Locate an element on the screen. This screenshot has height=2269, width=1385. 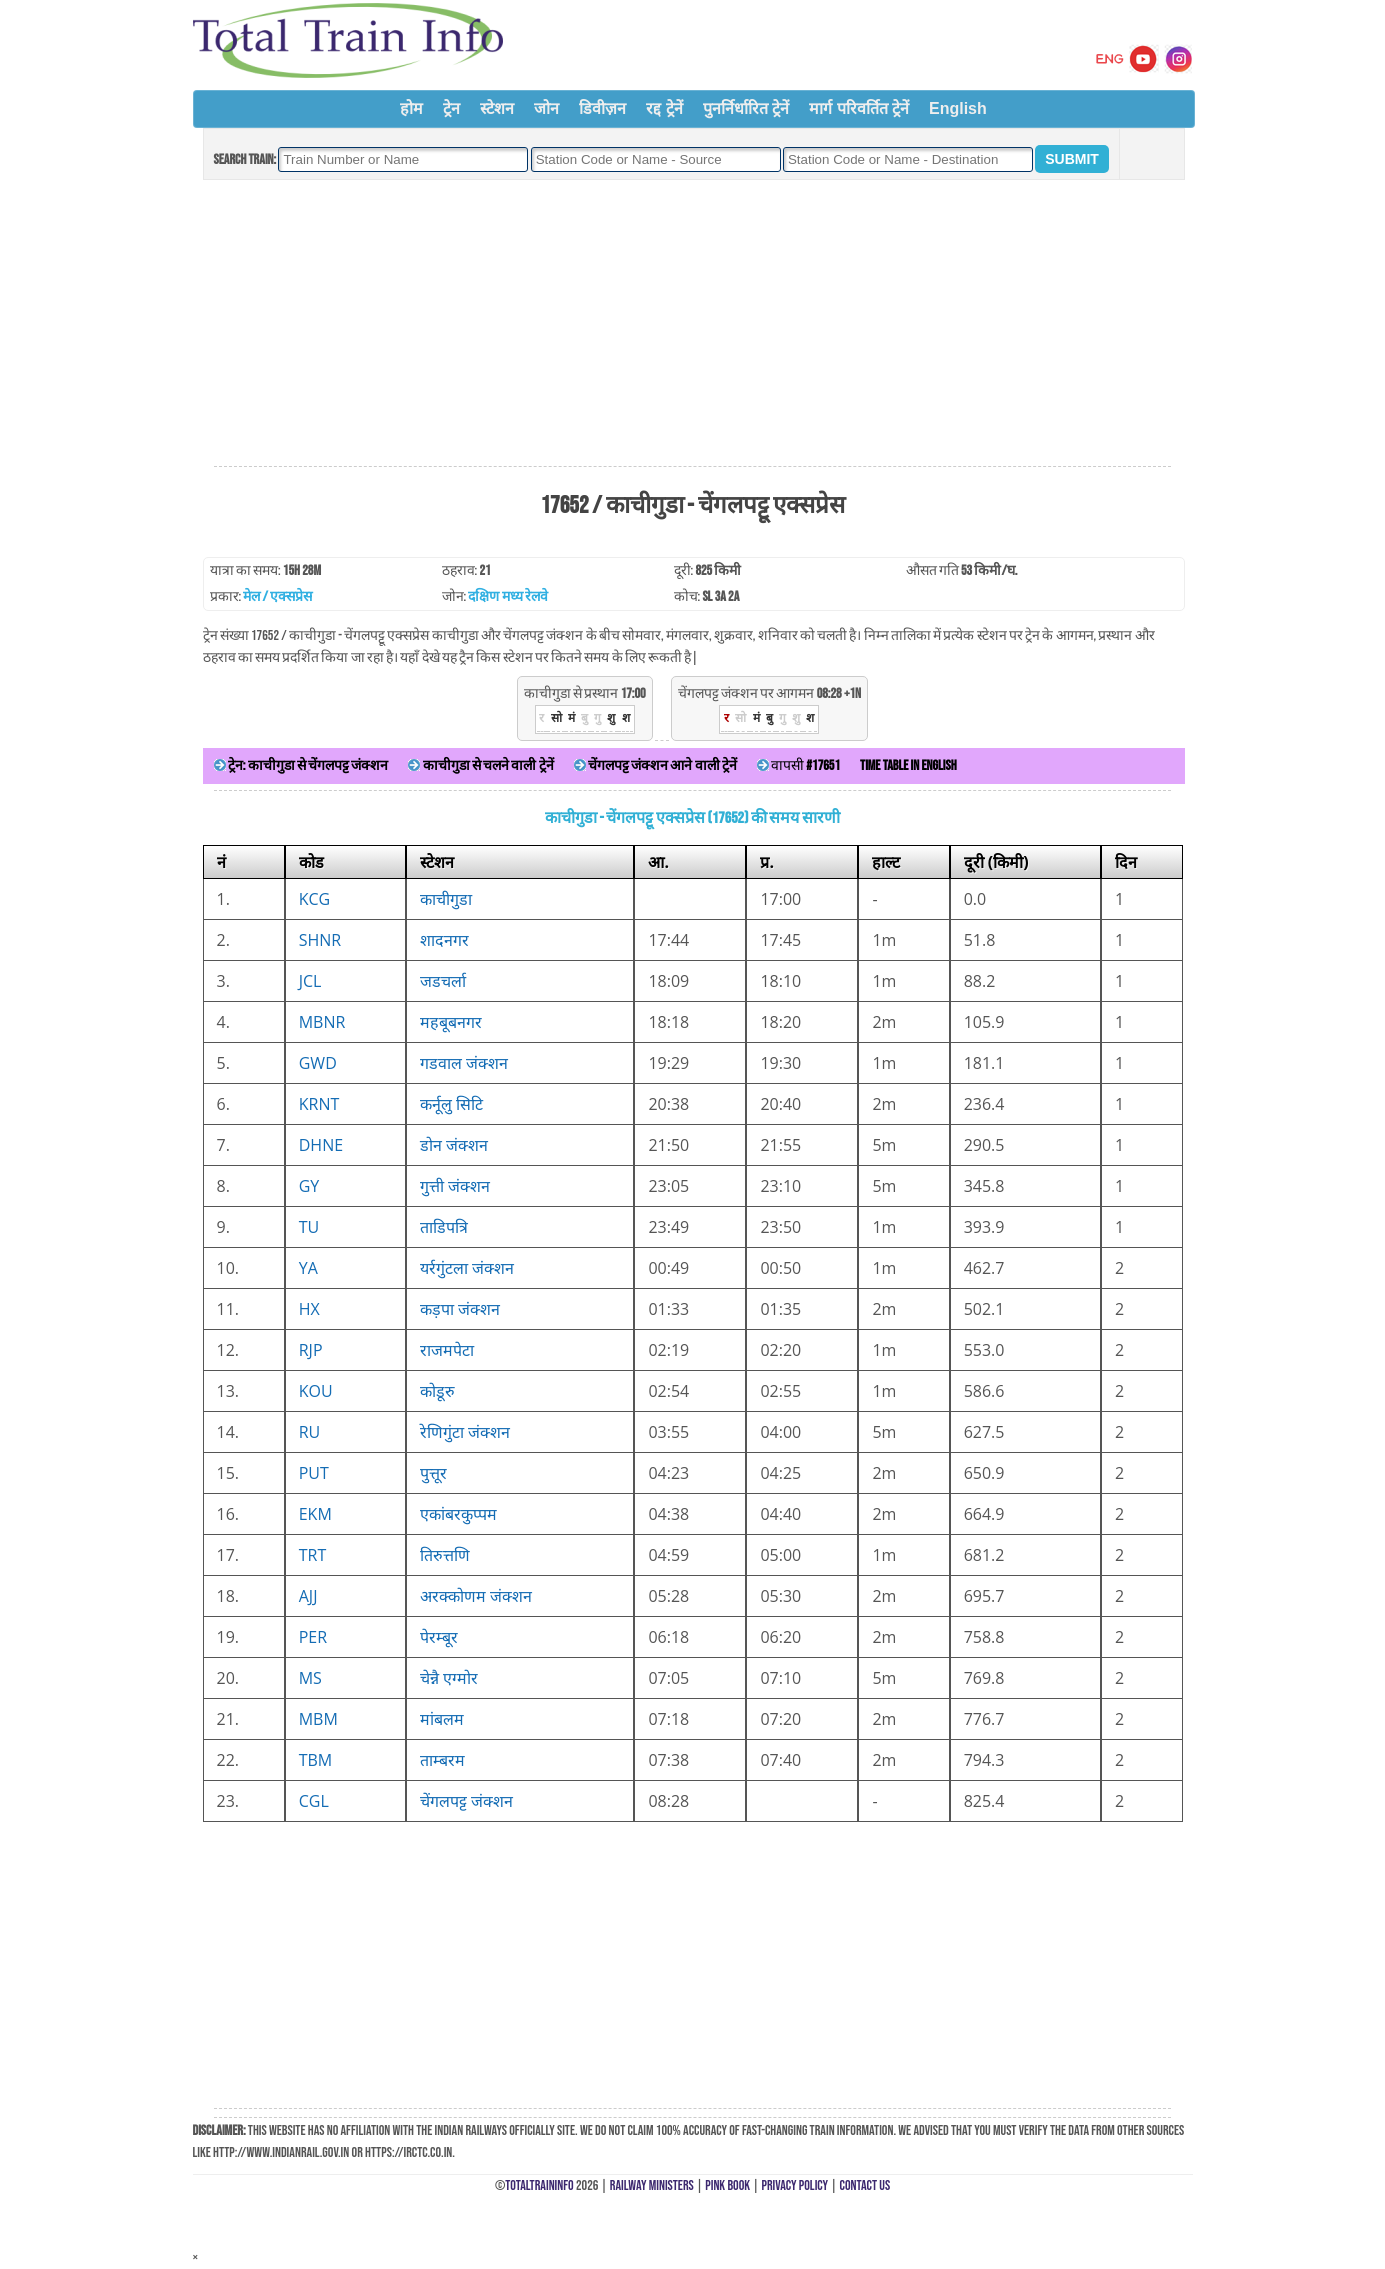
होम is located at coordinates (411, 108).